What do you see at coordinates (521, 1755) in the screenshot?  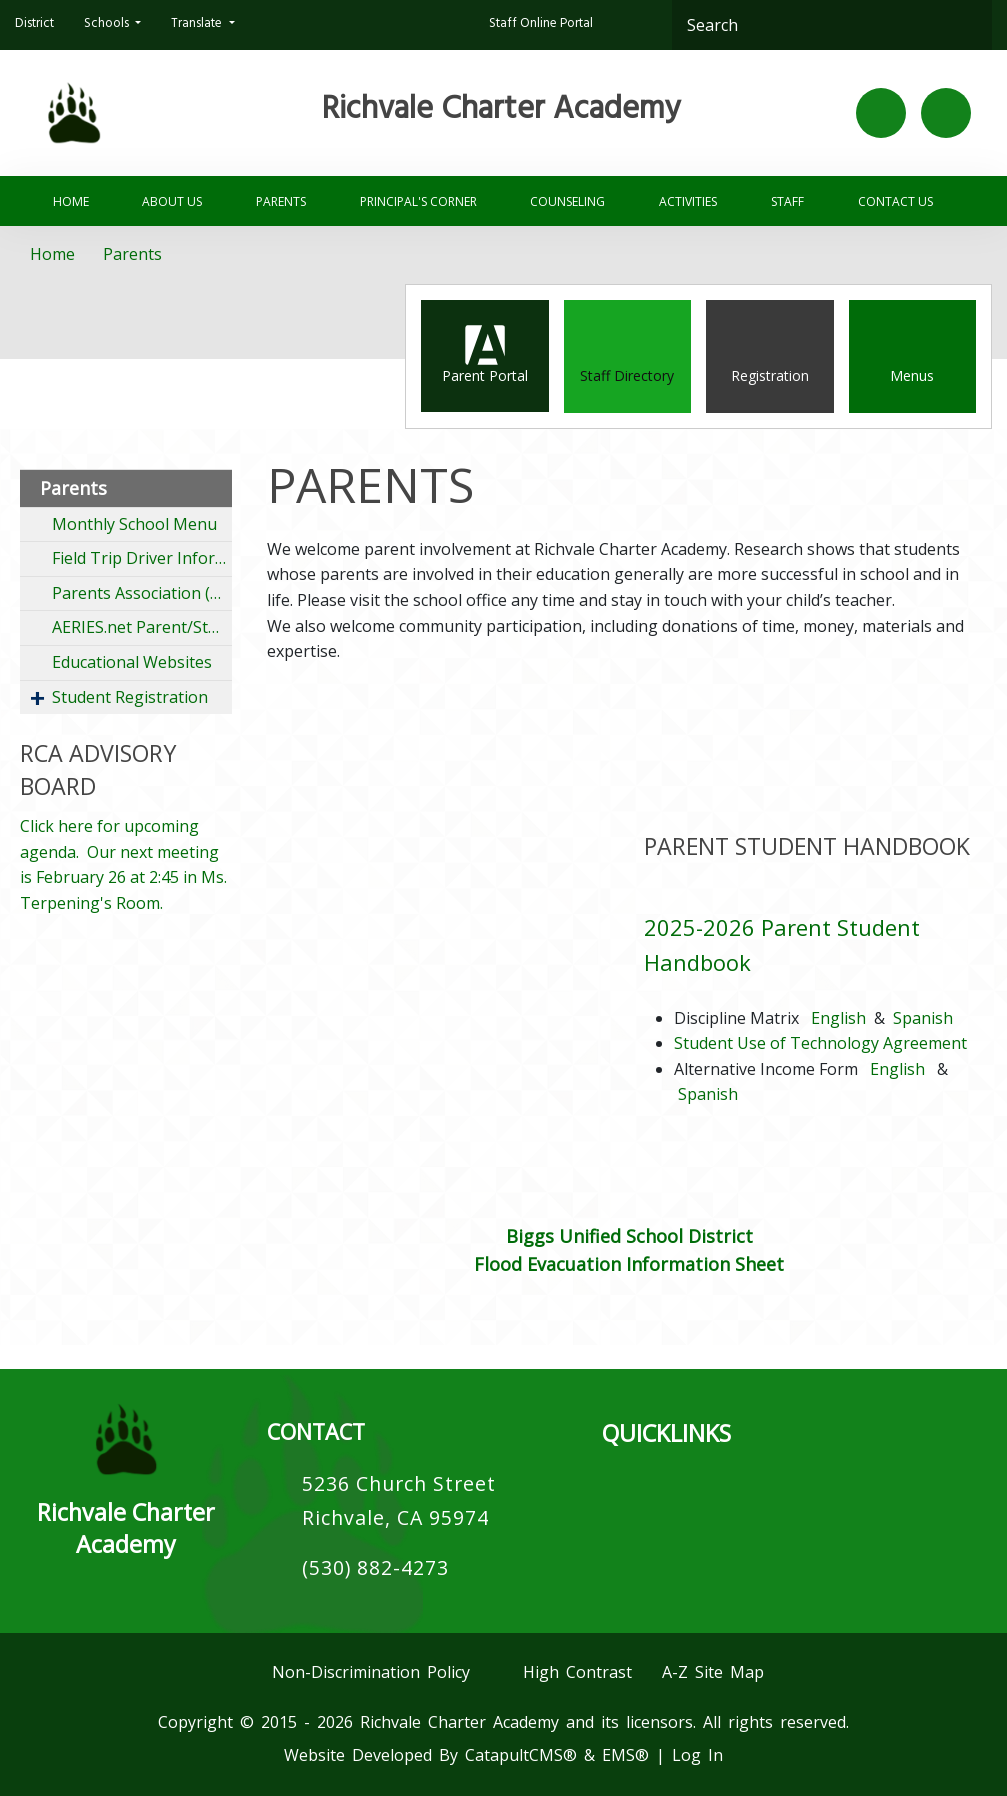 I see `CatapultCMS®` at bounding box center [521, 1755].